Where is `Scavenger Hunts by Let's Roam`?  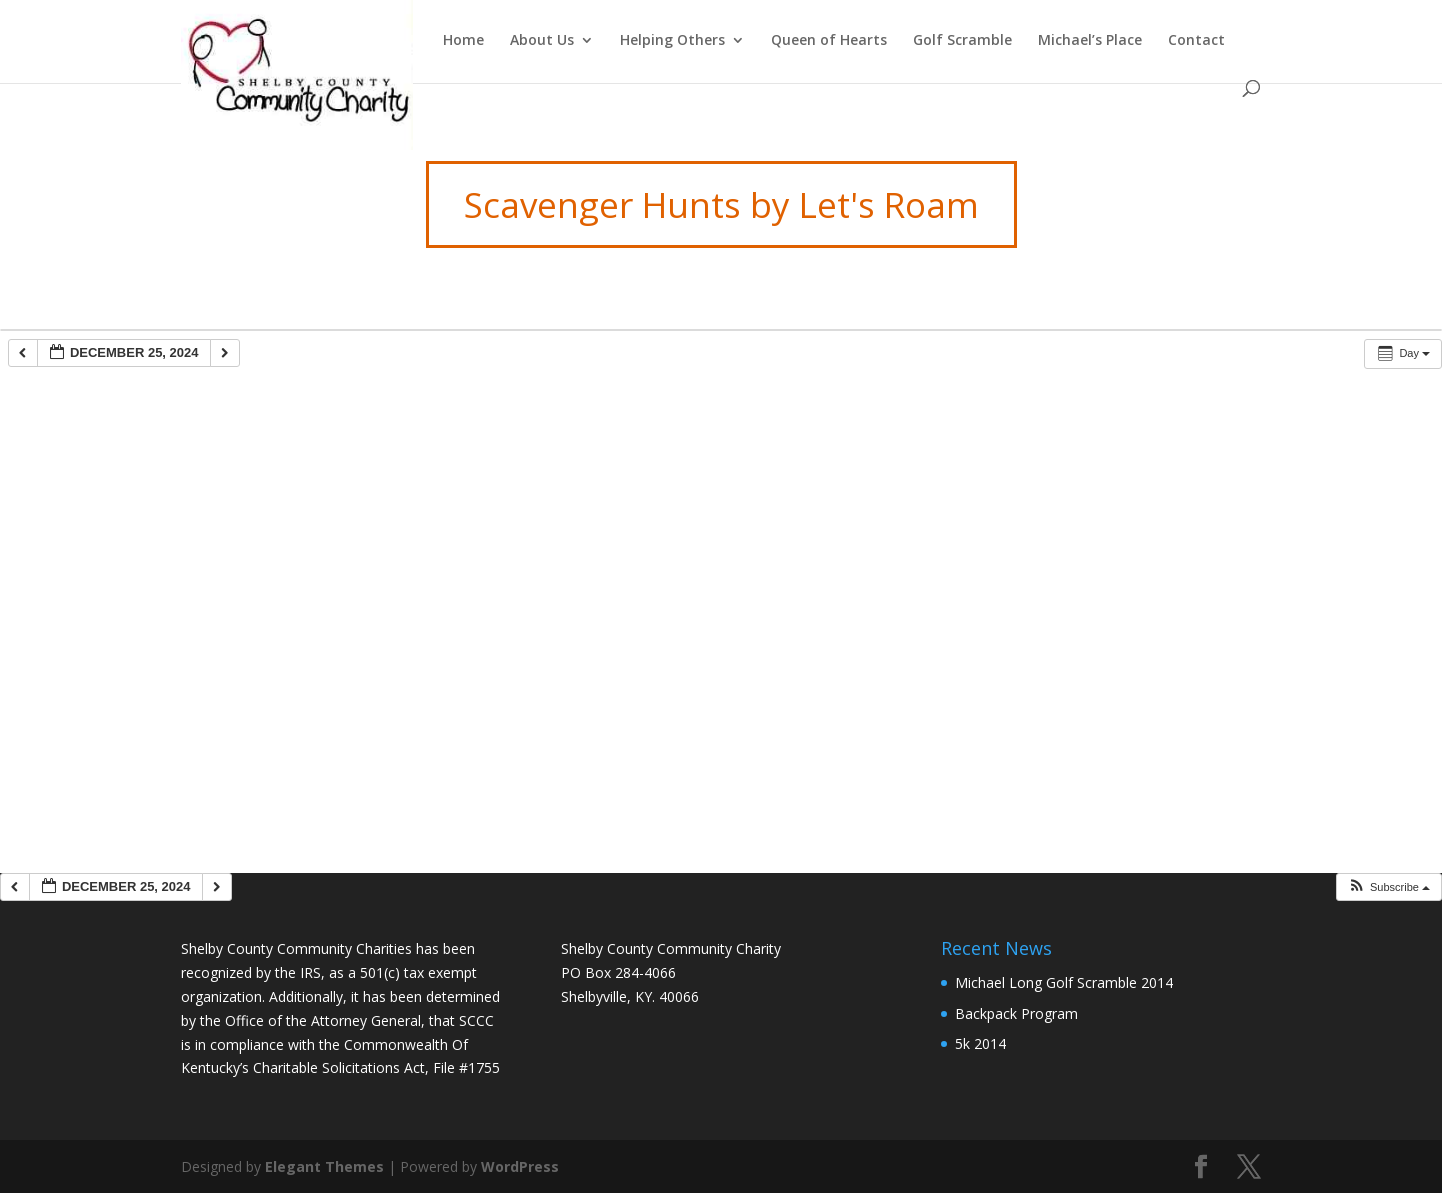 Scavenger Hunts by Let's Roam is located at coordinates (721, 204).